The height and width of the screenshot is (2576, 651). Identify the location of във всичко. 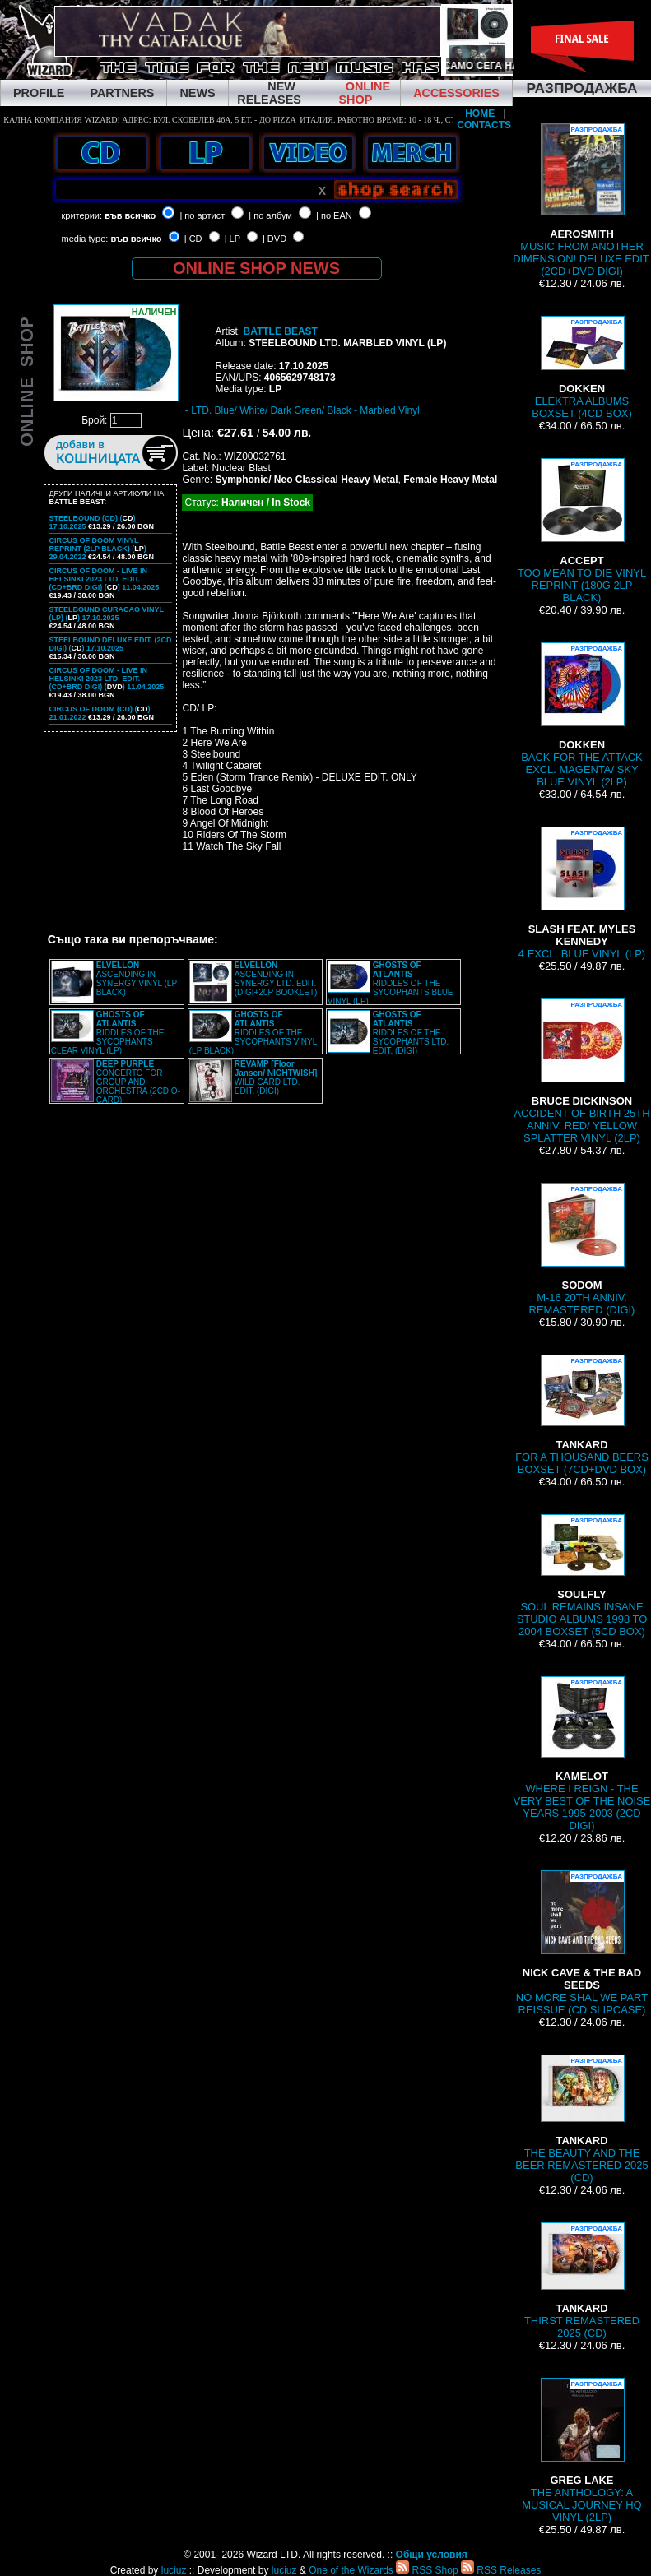
(130, 215).